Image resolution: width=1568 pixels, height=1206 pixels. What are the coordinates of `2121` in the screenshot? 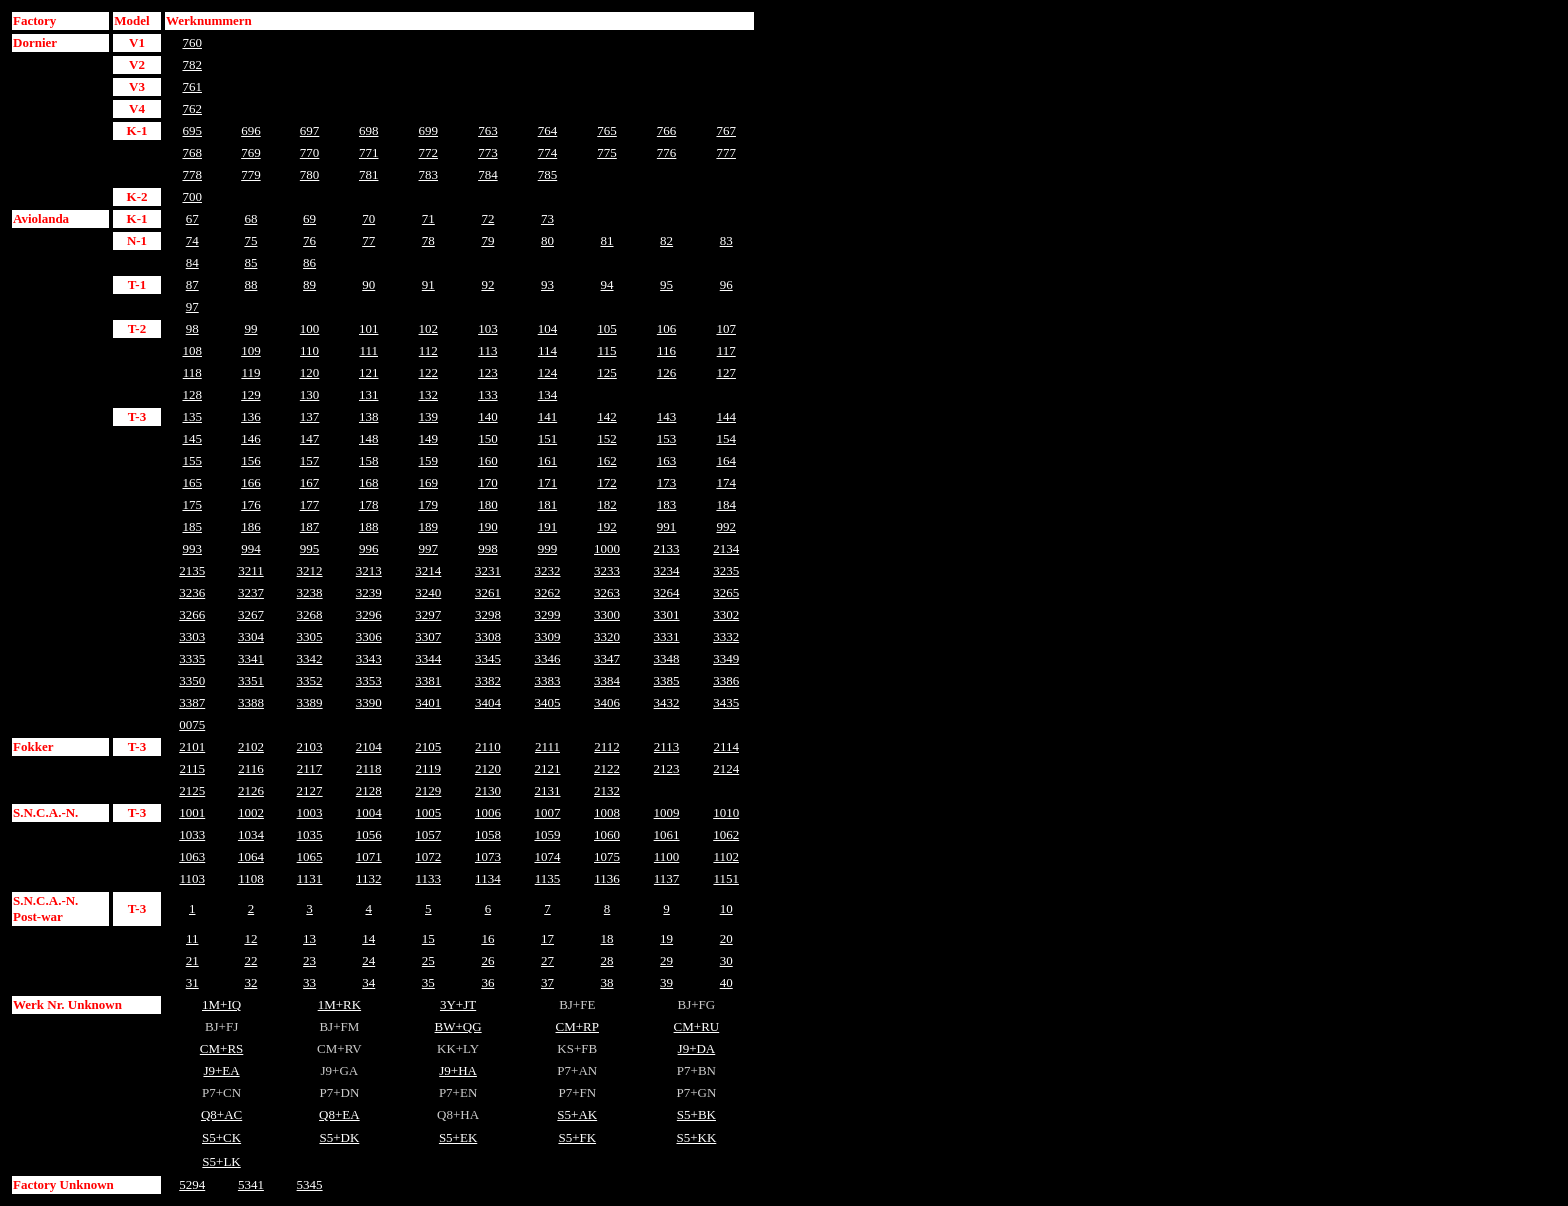 It's located at (547, 768).